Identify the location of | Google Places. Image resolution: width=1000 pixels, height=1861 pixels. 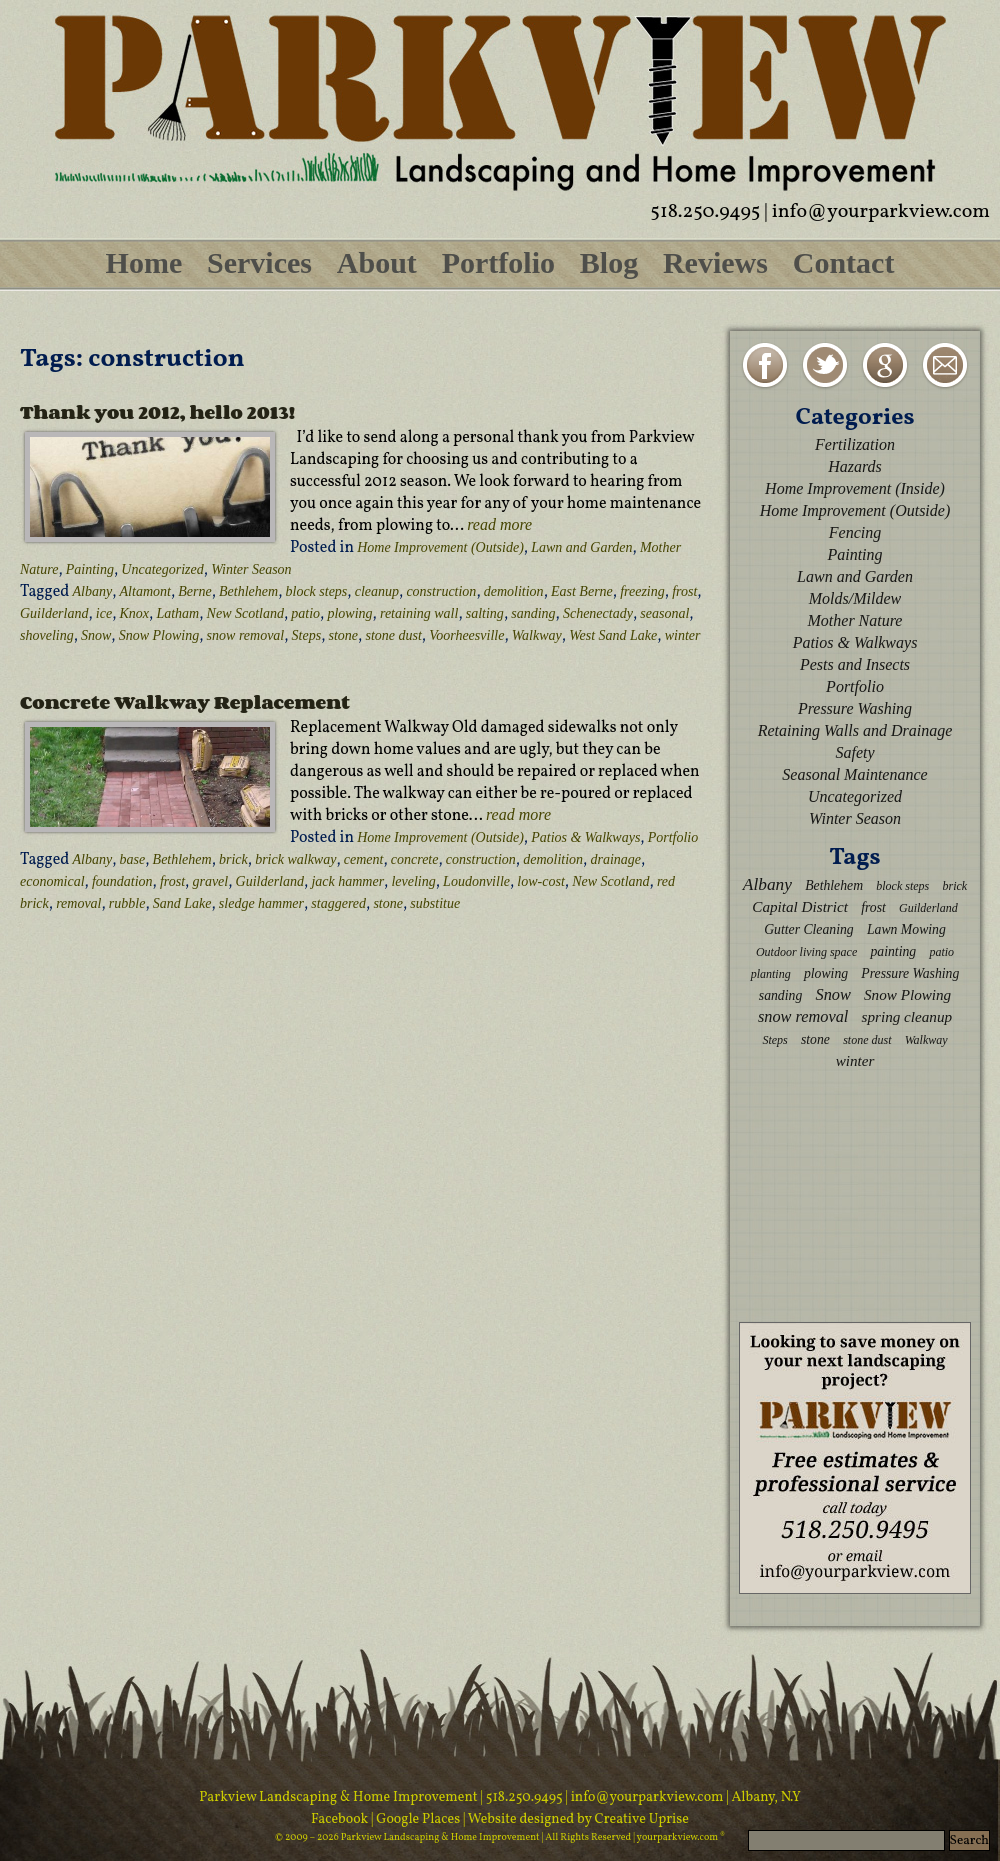
(417, 1819).